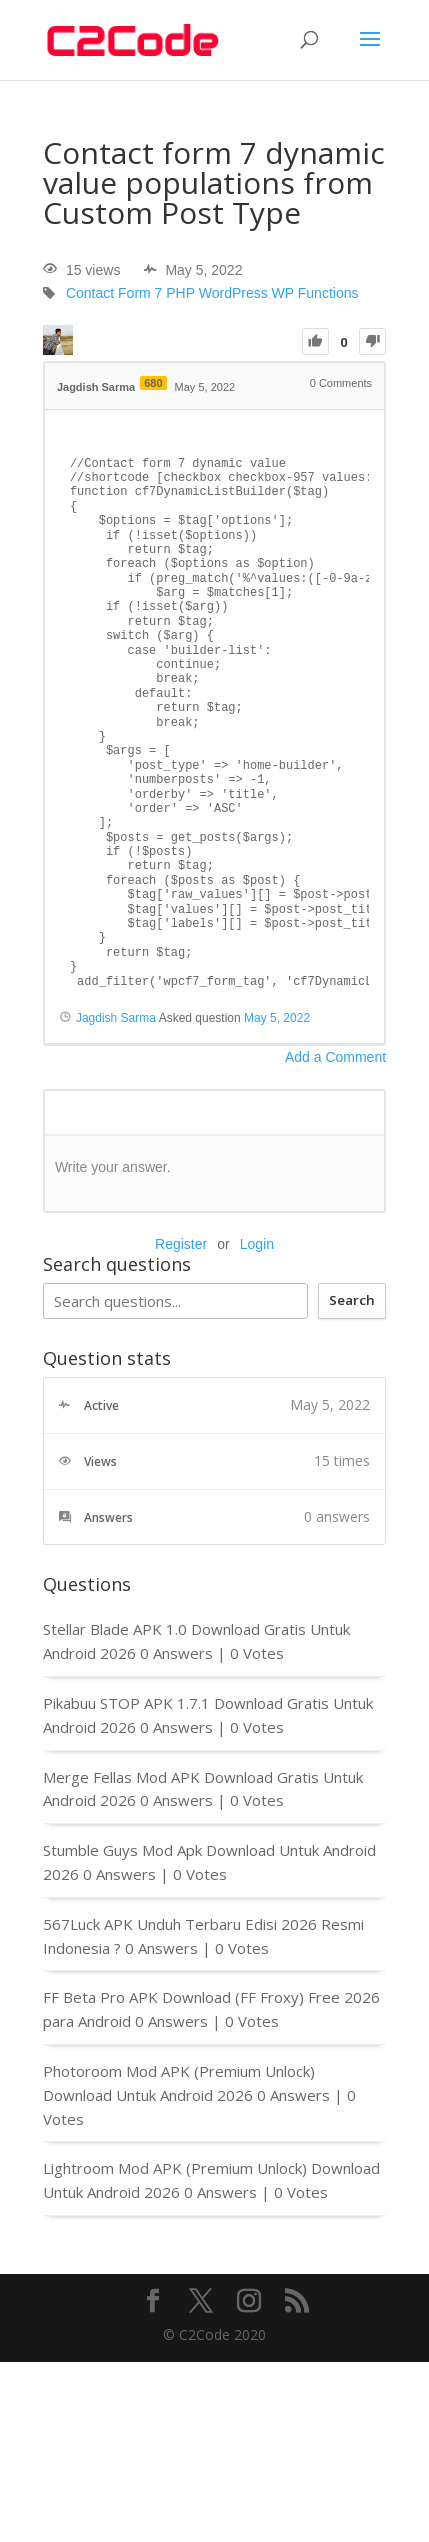  Describe the element at coordinates (181, 1244) in the screenshot. I see `Register` at that location.